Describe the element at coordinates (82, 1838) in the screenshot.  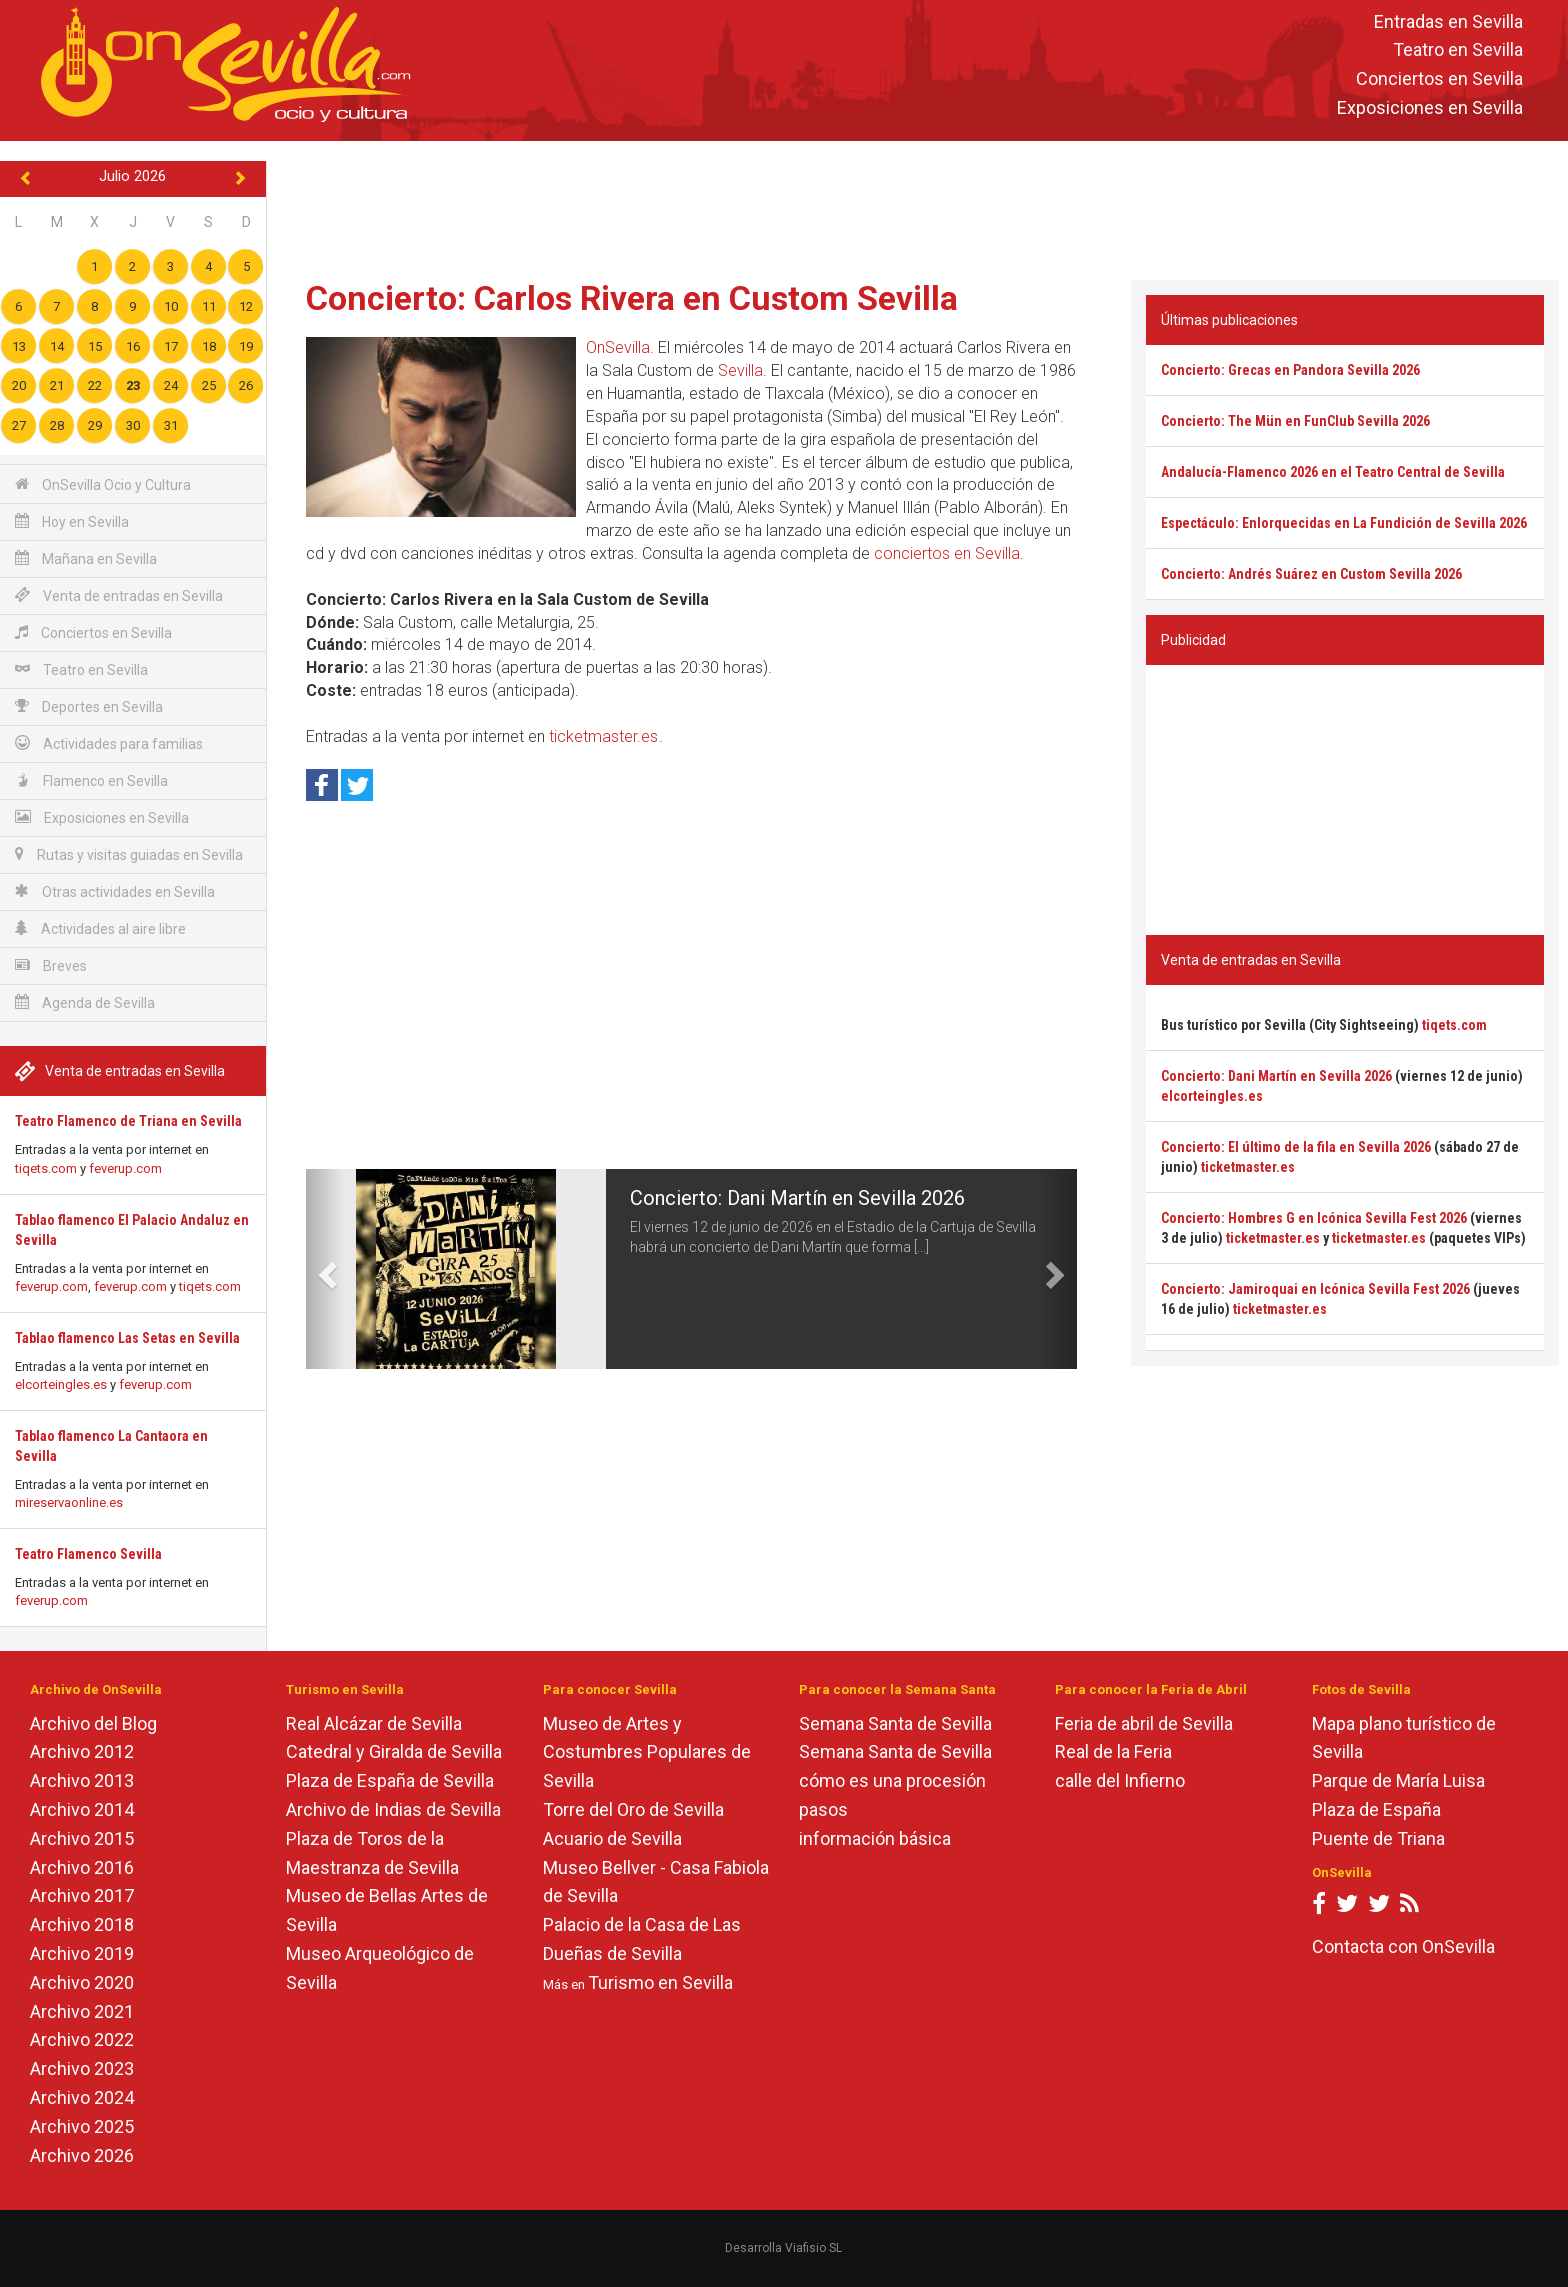
I see `Archivo 2015` at that location.